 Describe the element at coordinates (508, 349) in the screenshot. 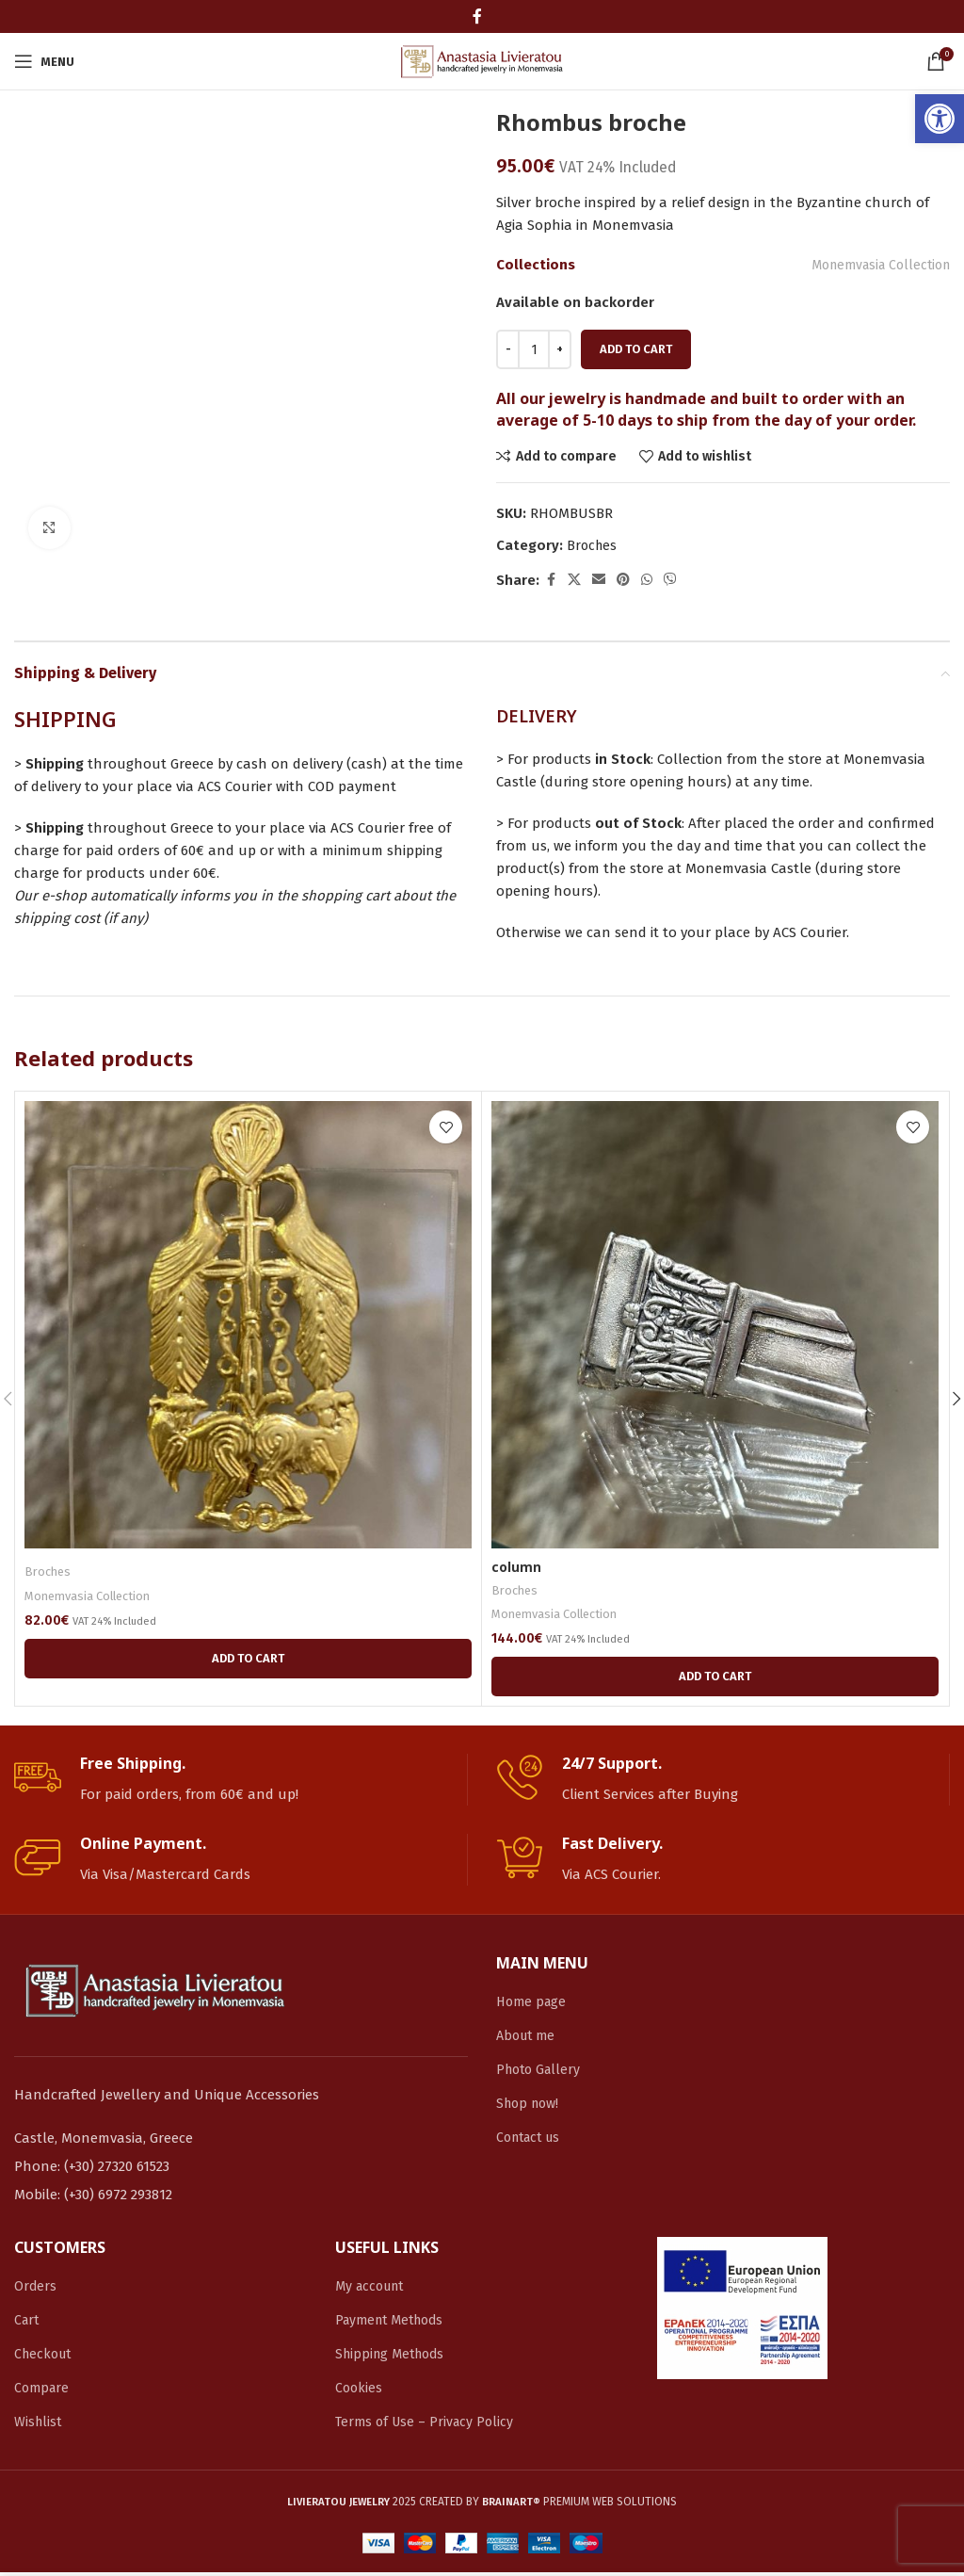

I see `[Decreace quantity]` at that location.